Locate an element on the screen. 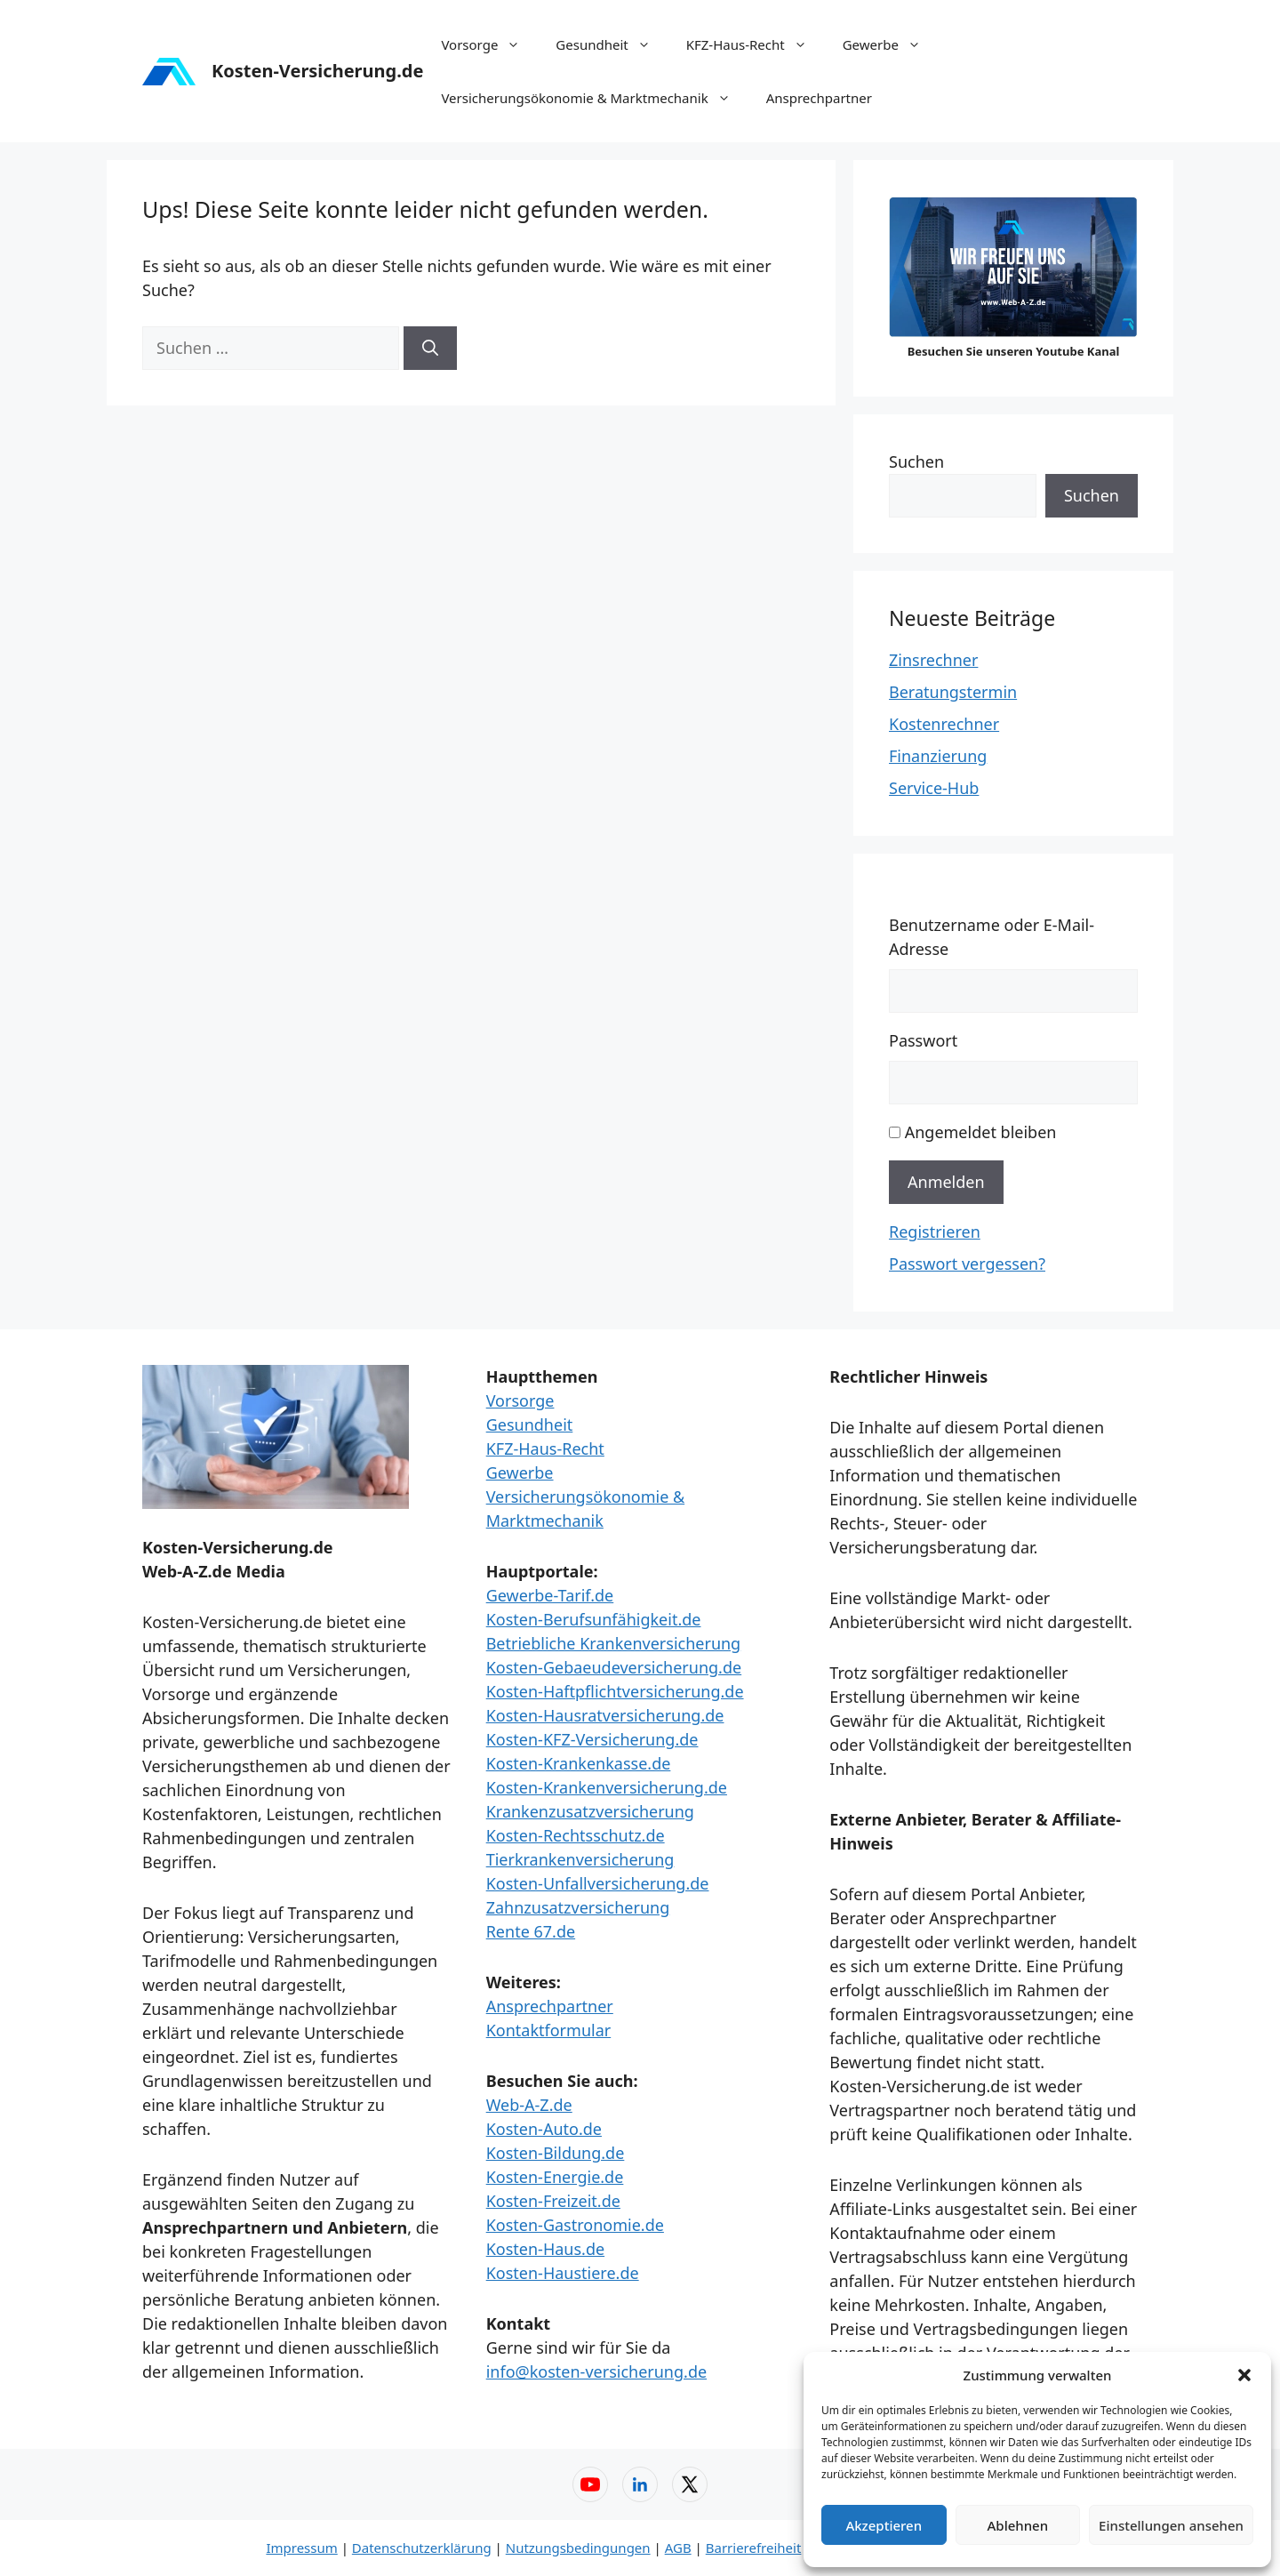 This screenshot has height=2576, width=1280. Kosten-Gastronomie.de is located at coordinates (575, 2224).